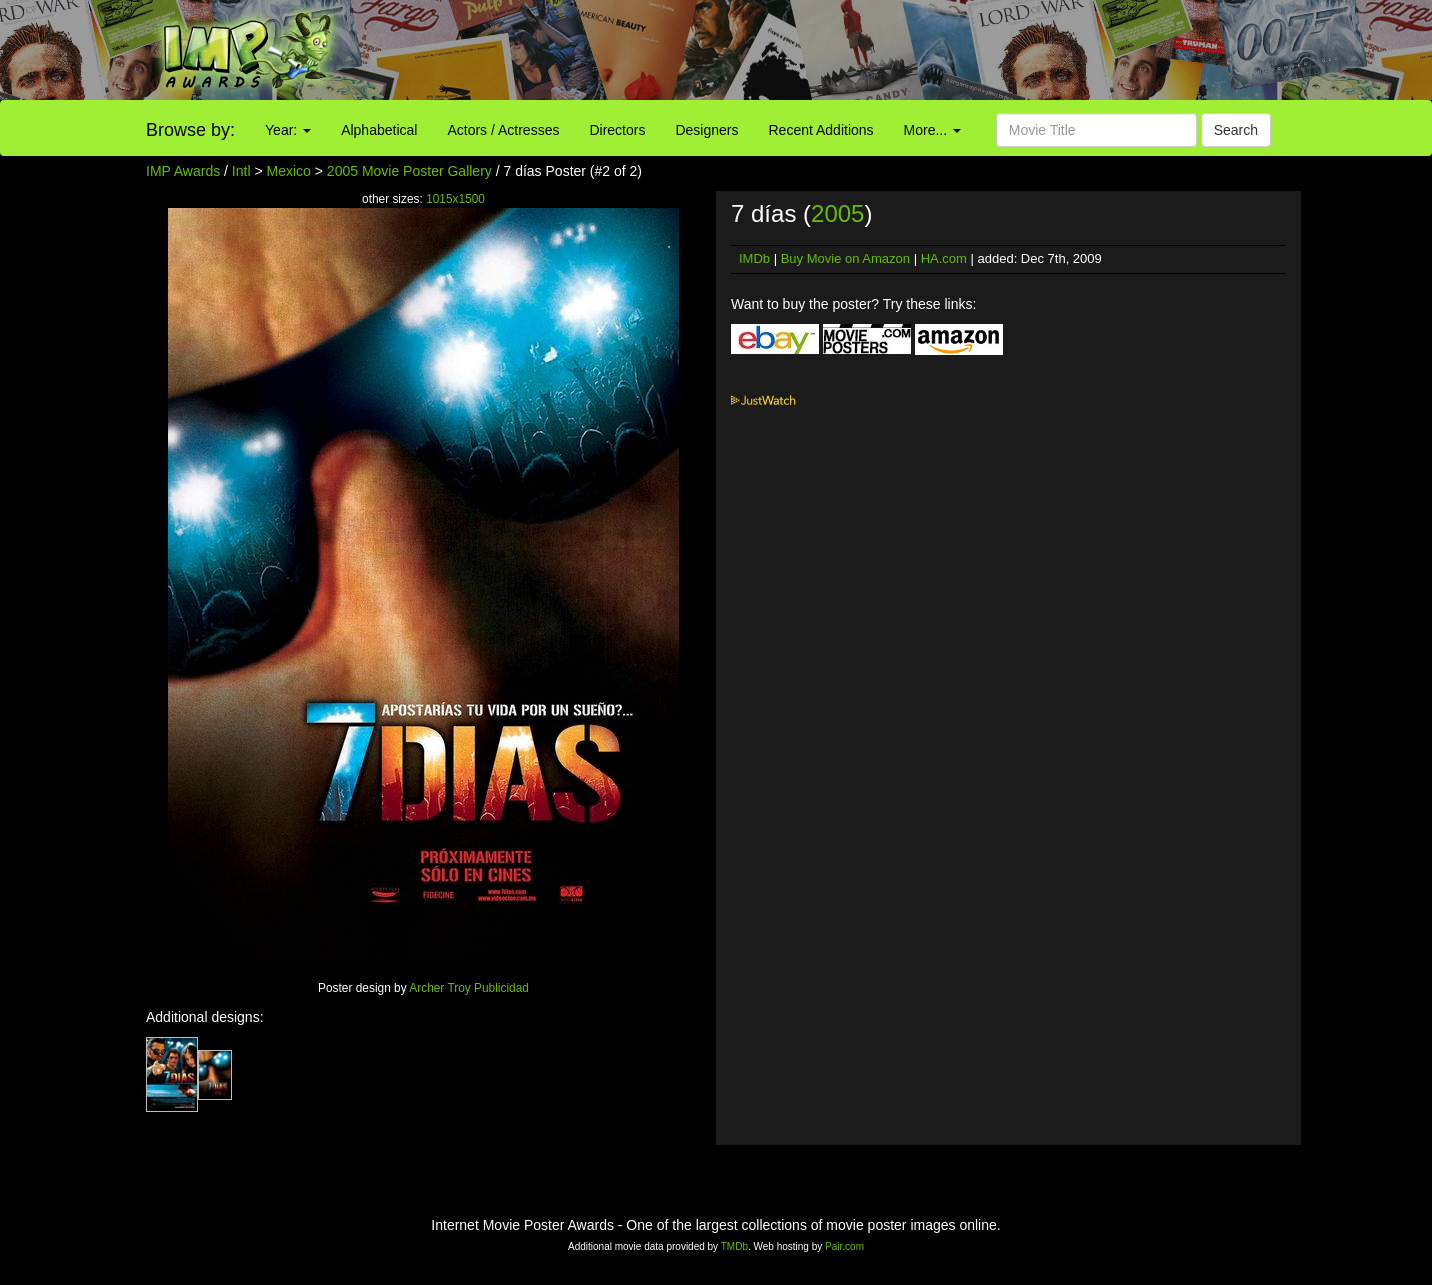 The height and width of the screenshot is (1285, 1432). I want to click on Buy Movie on Amazon, so click(845, 258).